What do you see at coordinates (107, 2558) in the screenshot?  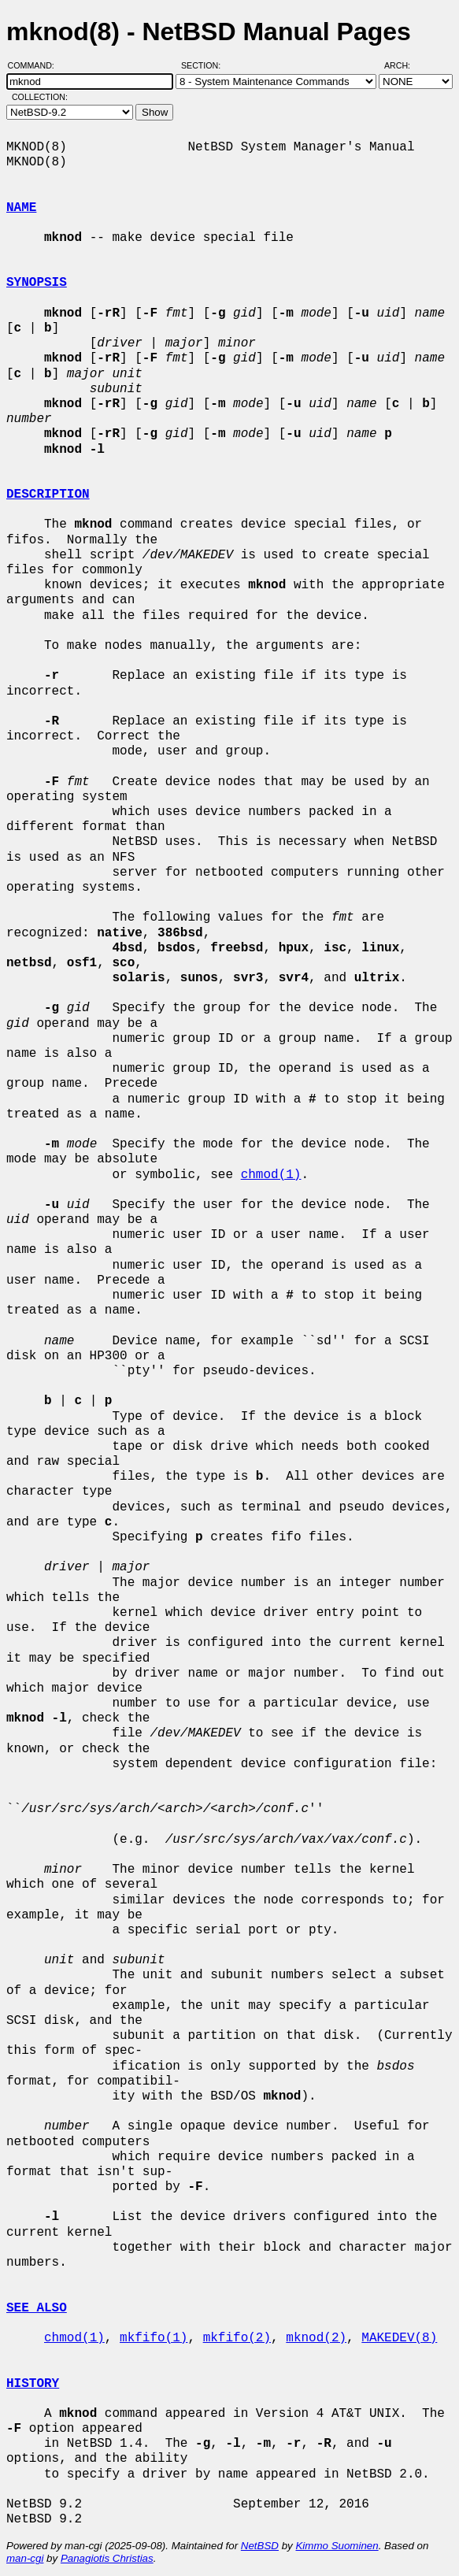 I see `Panagiotis Christias` at bounding box center [107, 2558].